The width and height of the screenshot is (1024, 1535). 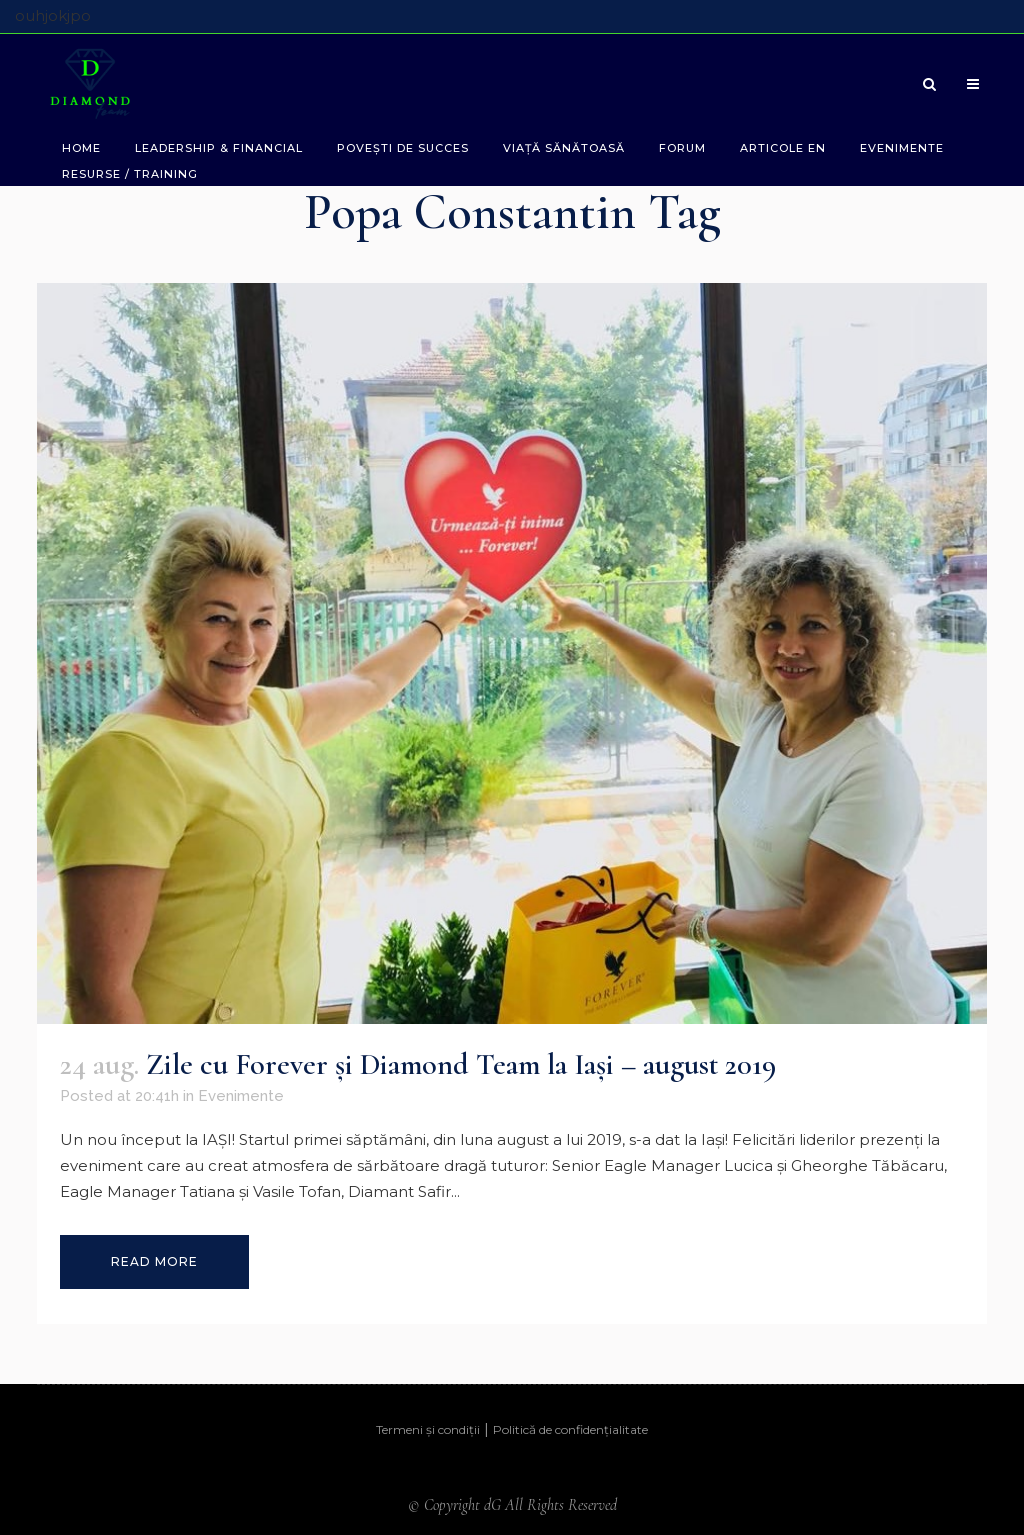 What do you see at coordinates (241, 1096) in the screenshot?
I see `Evenimente` at bounding box center [241, 1096].